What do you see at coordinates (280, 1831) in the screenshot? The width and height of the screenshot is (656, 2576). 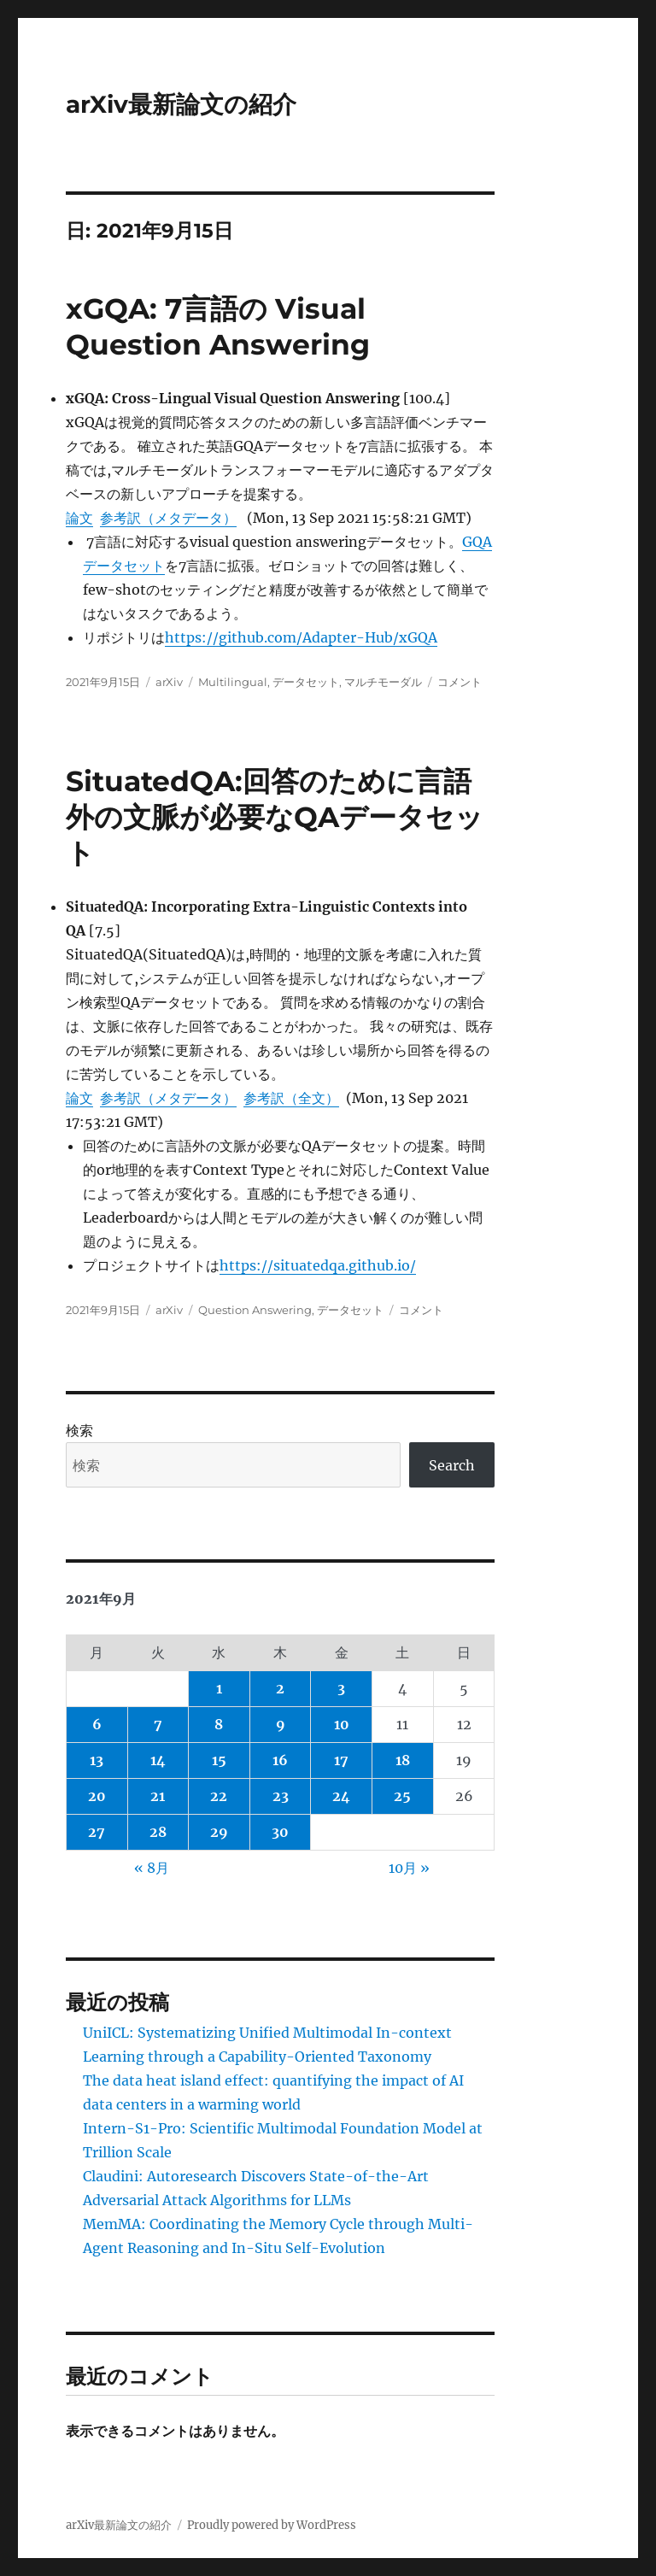 I see `30 [2021年9月30日 に投稿を公開]` at bounding box center [280, 1831].